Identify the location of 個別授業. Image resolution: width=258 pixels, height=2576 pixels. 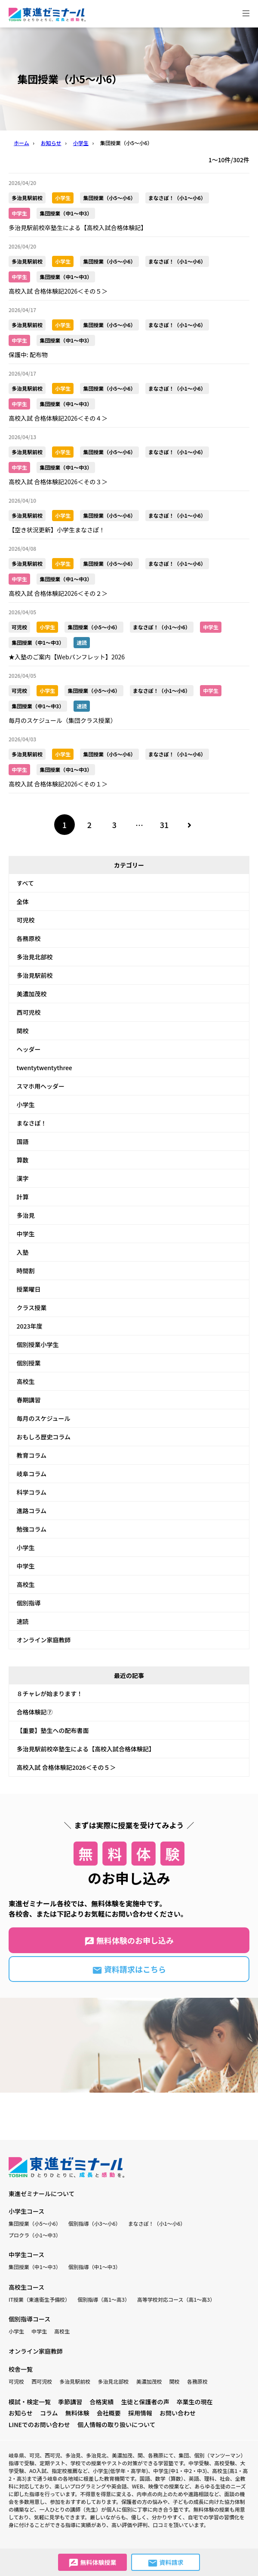
(29, 1363).